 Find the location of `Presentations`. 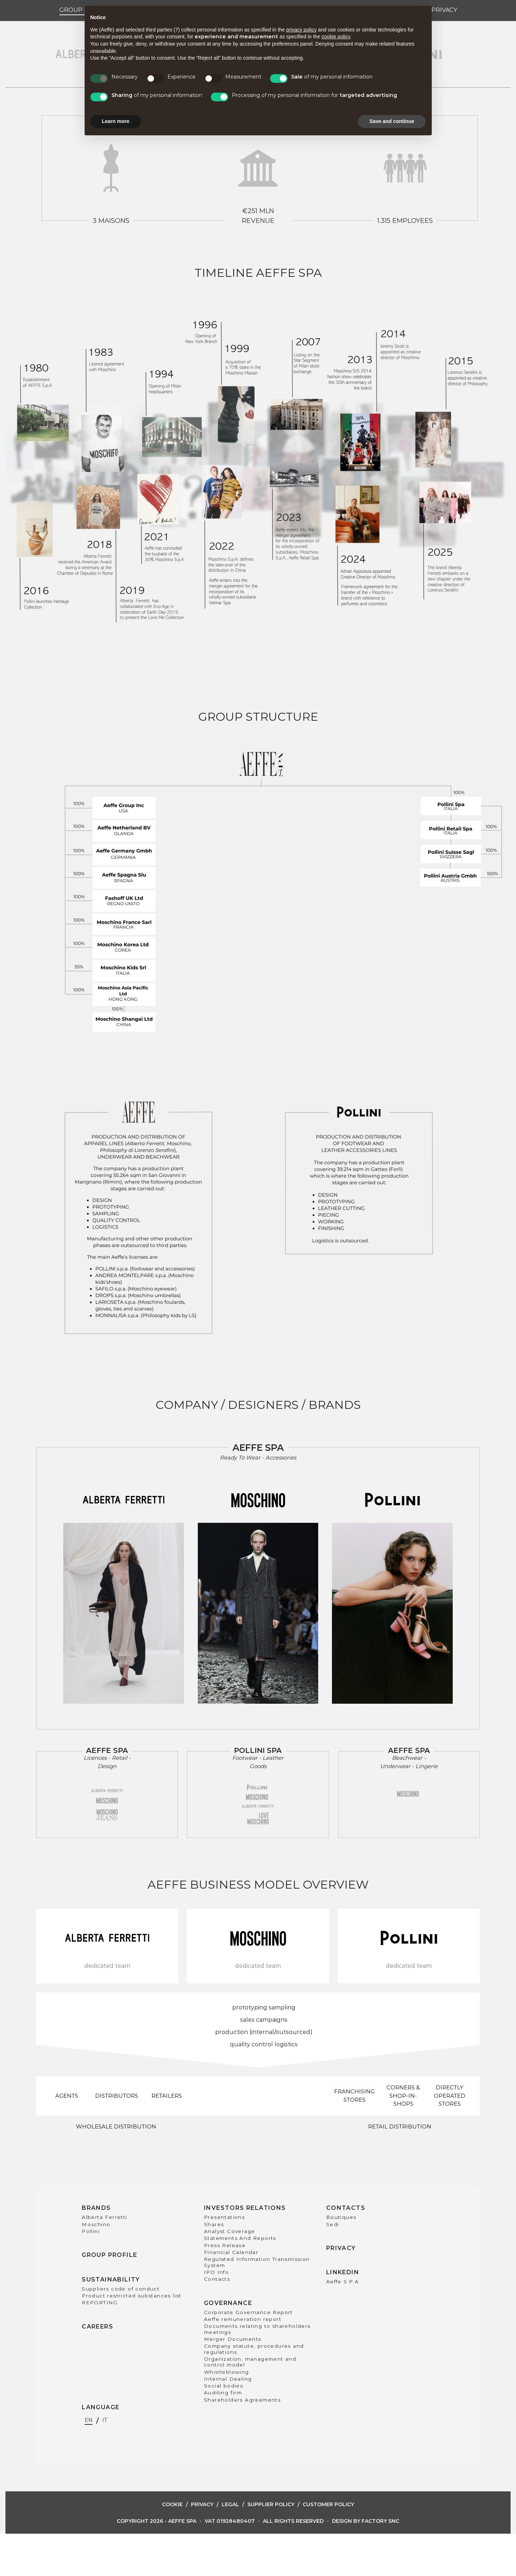

Presentations is located at coordinates (224, 2217).